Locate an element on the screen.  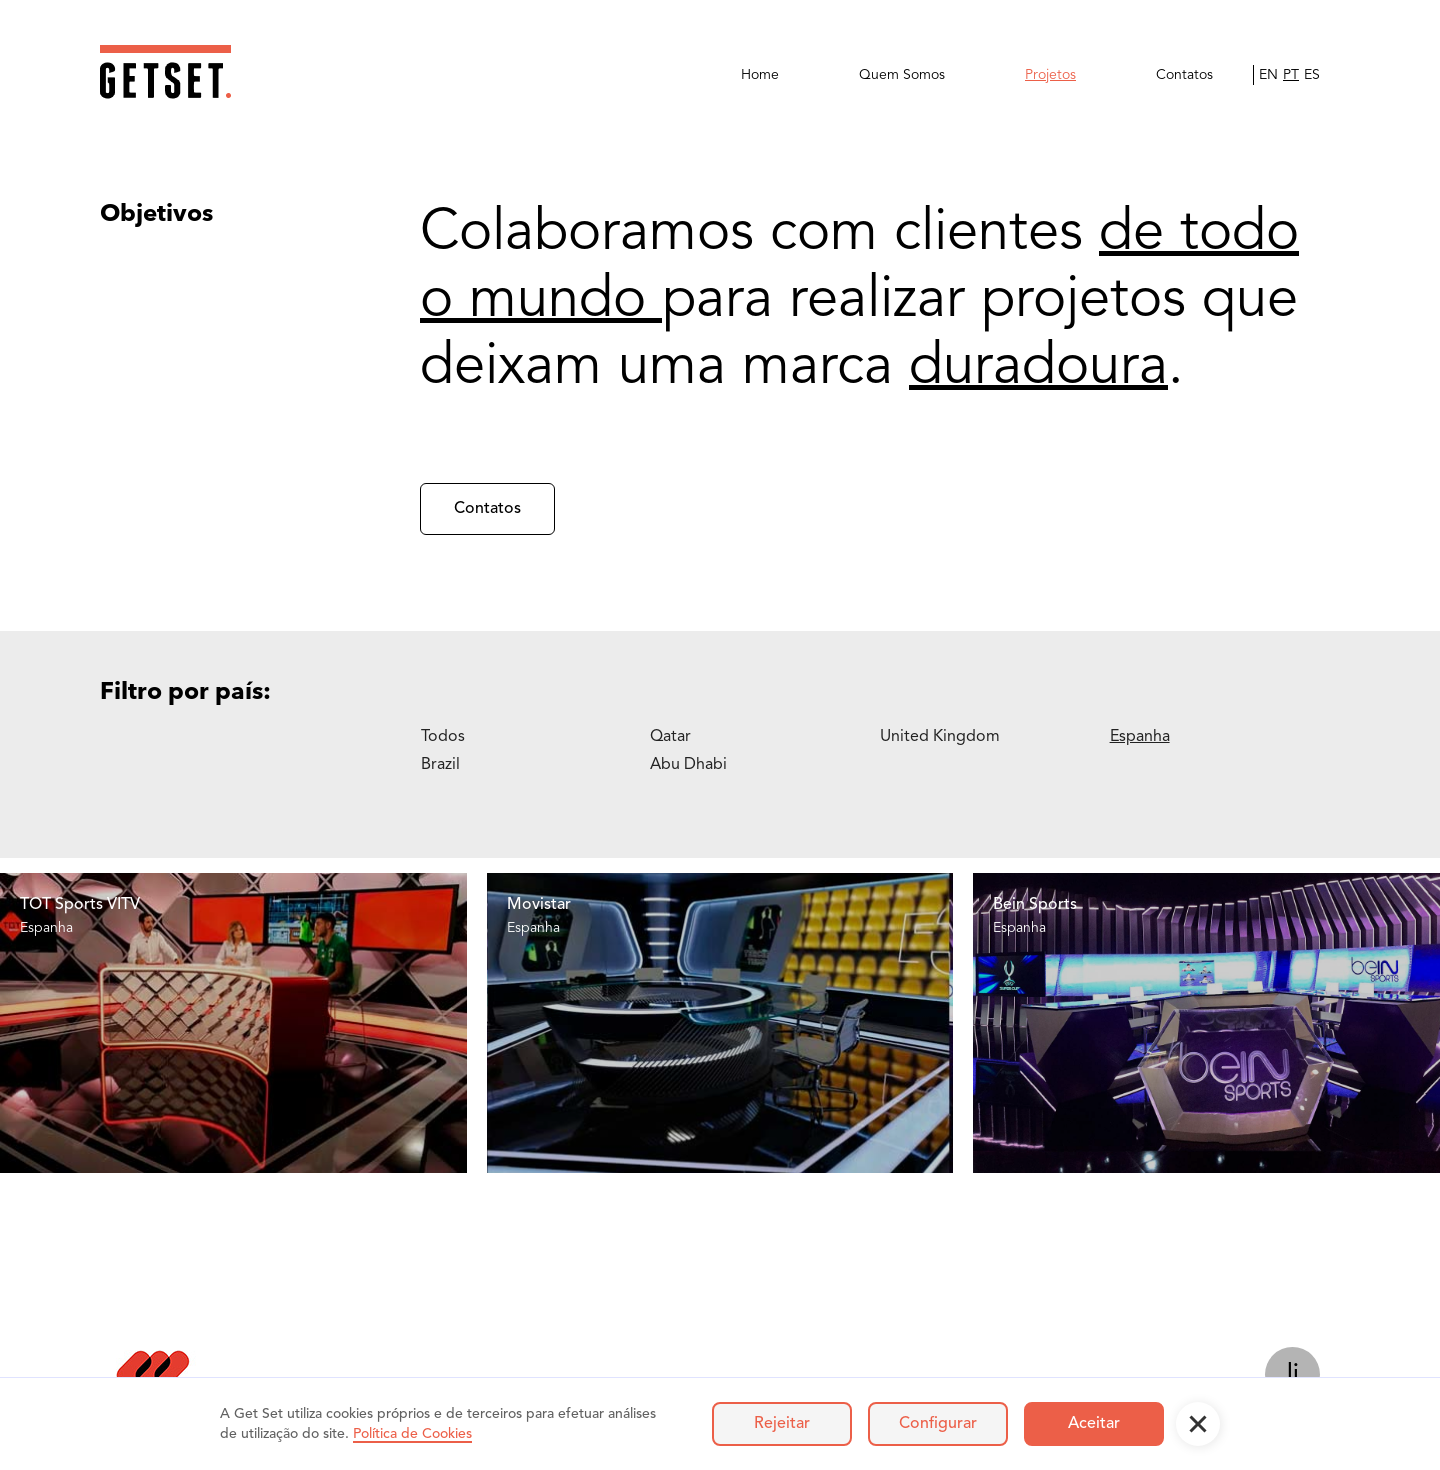
PT is located at coordinates (1291, 75).